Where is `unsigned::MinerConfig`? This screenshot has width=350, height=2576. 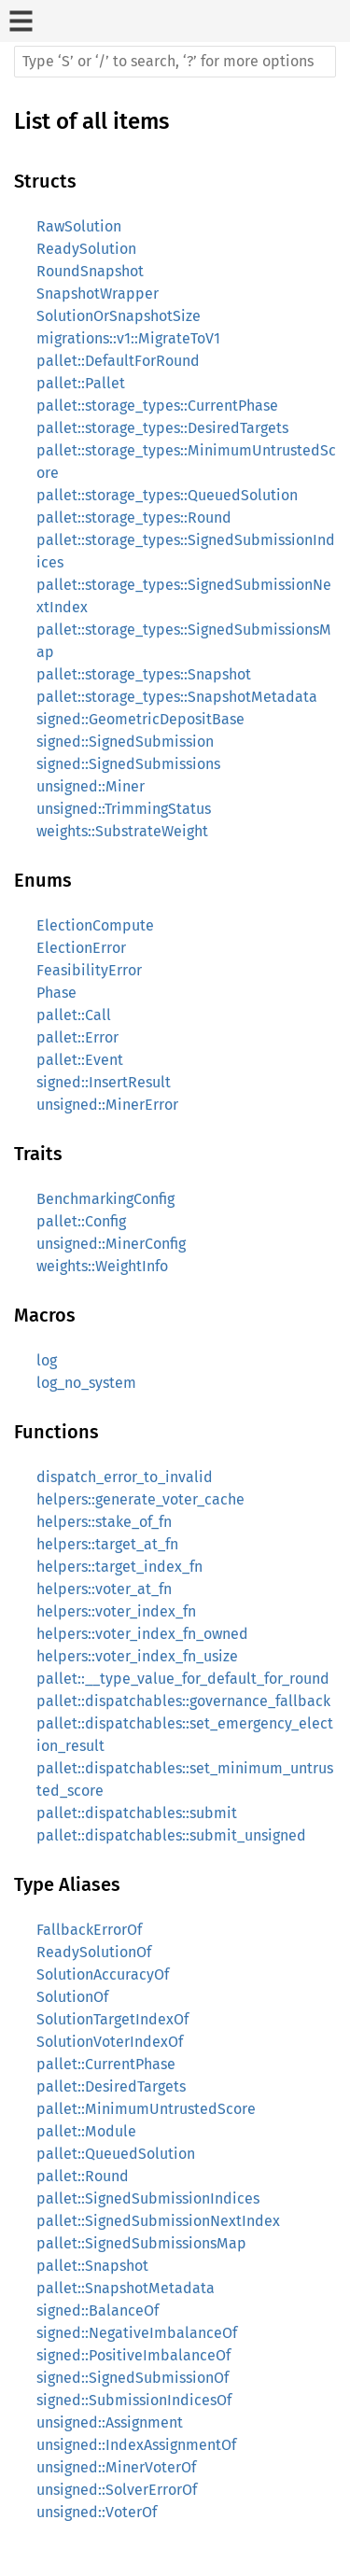
unsigned::MinerConfig is located at coordinates (111, 1244).